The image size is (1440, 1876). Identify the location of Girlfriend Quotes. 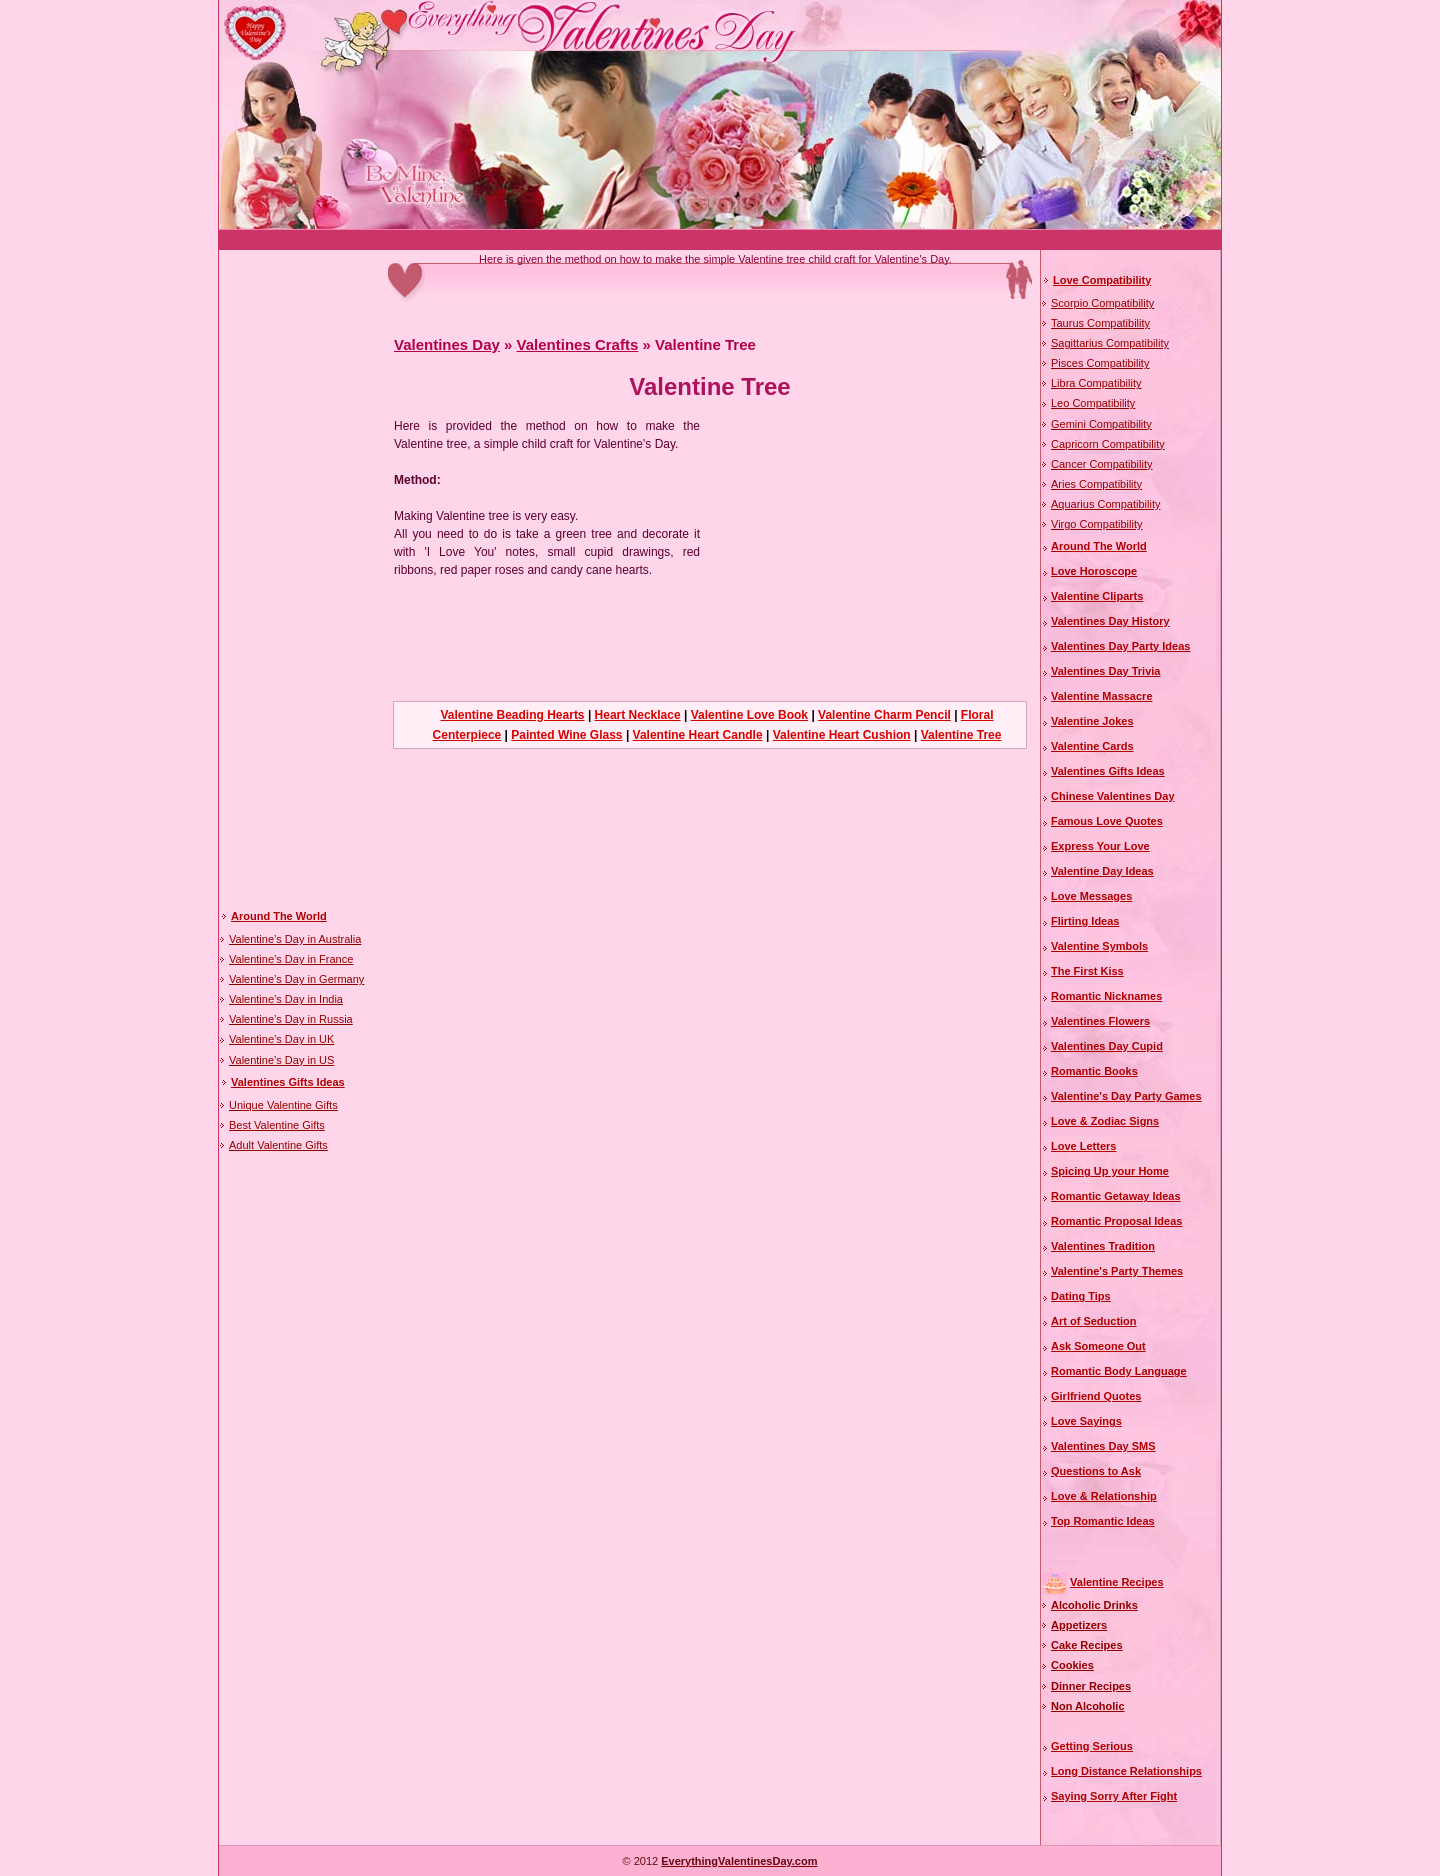
(1096, 1396).